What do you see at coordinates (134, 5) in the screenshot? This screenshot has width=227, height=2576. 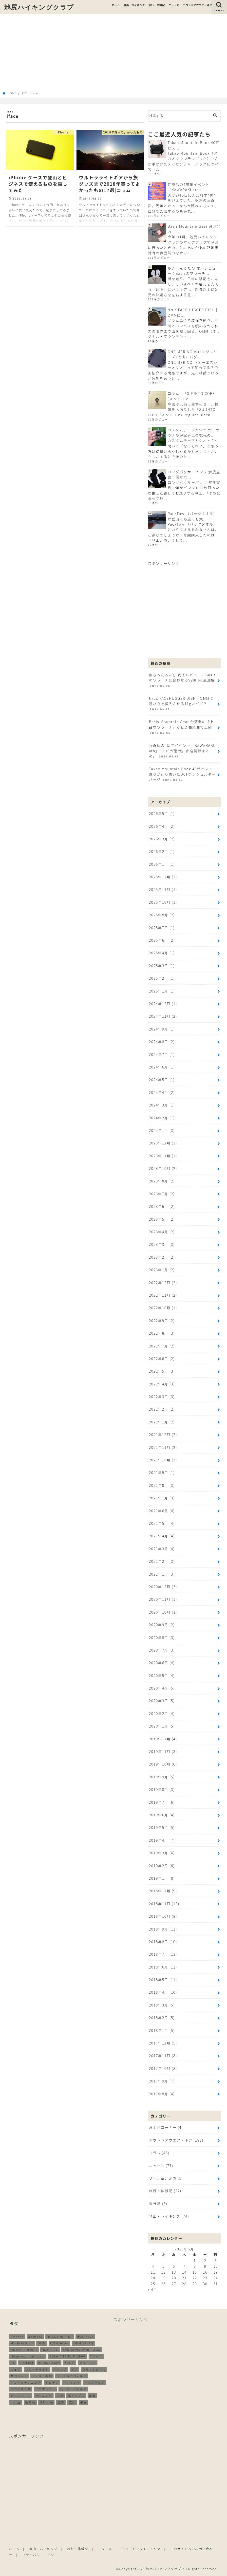 I see `登山・ハイキング` at bounding box center [134, 5].